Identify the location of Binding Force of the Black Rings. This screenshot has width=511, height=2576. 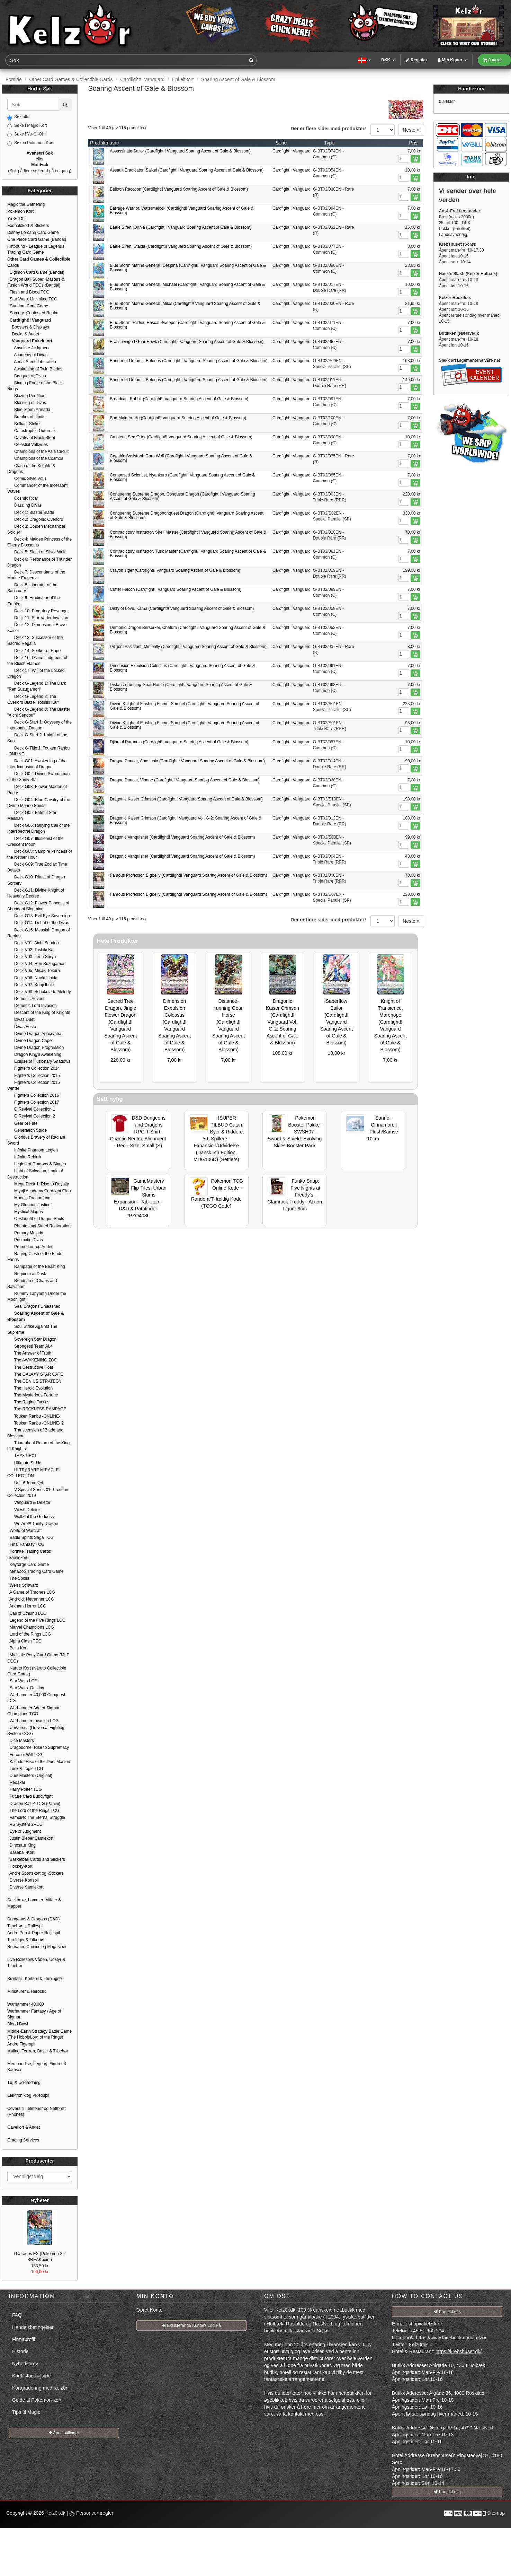
(35, 385).